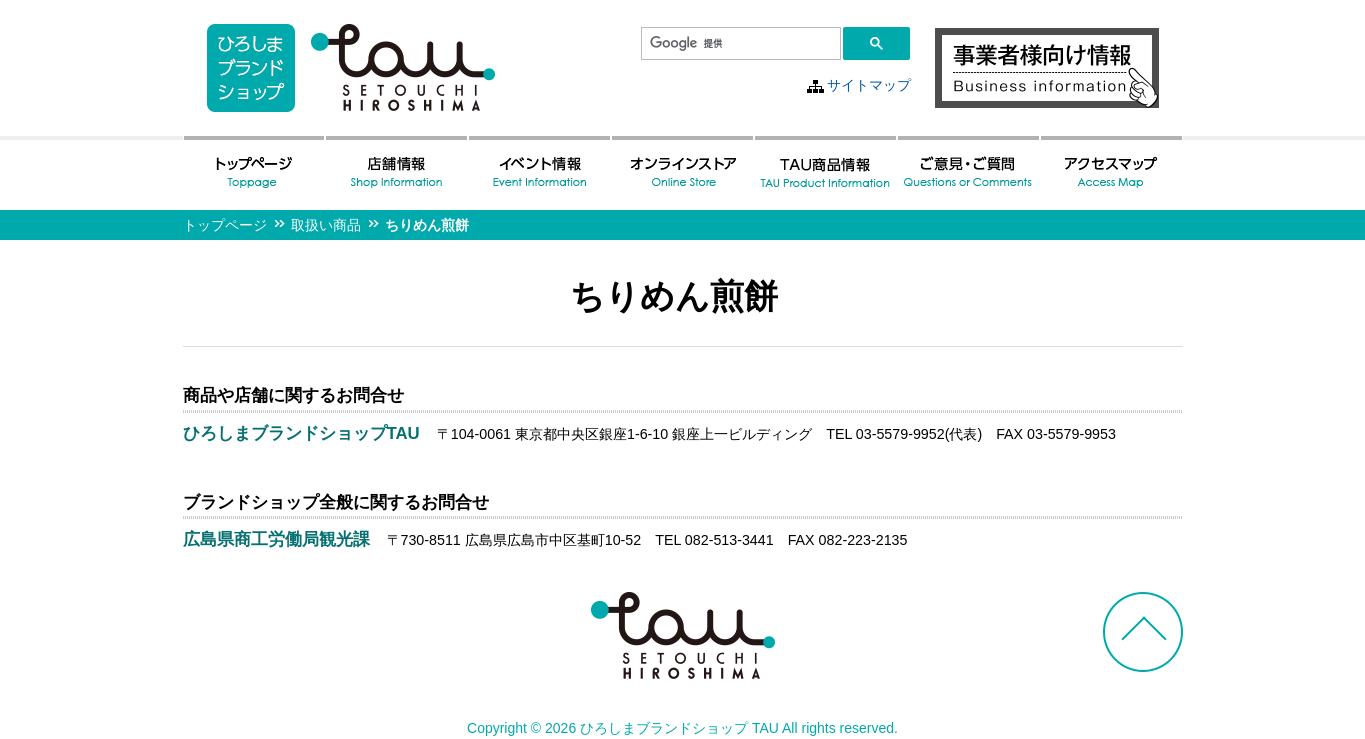 The image size is (1365, 739). What do you see at coordinates (739, 44) in the screenshot?
I see `[検索]` at bounding box center [739, 44].